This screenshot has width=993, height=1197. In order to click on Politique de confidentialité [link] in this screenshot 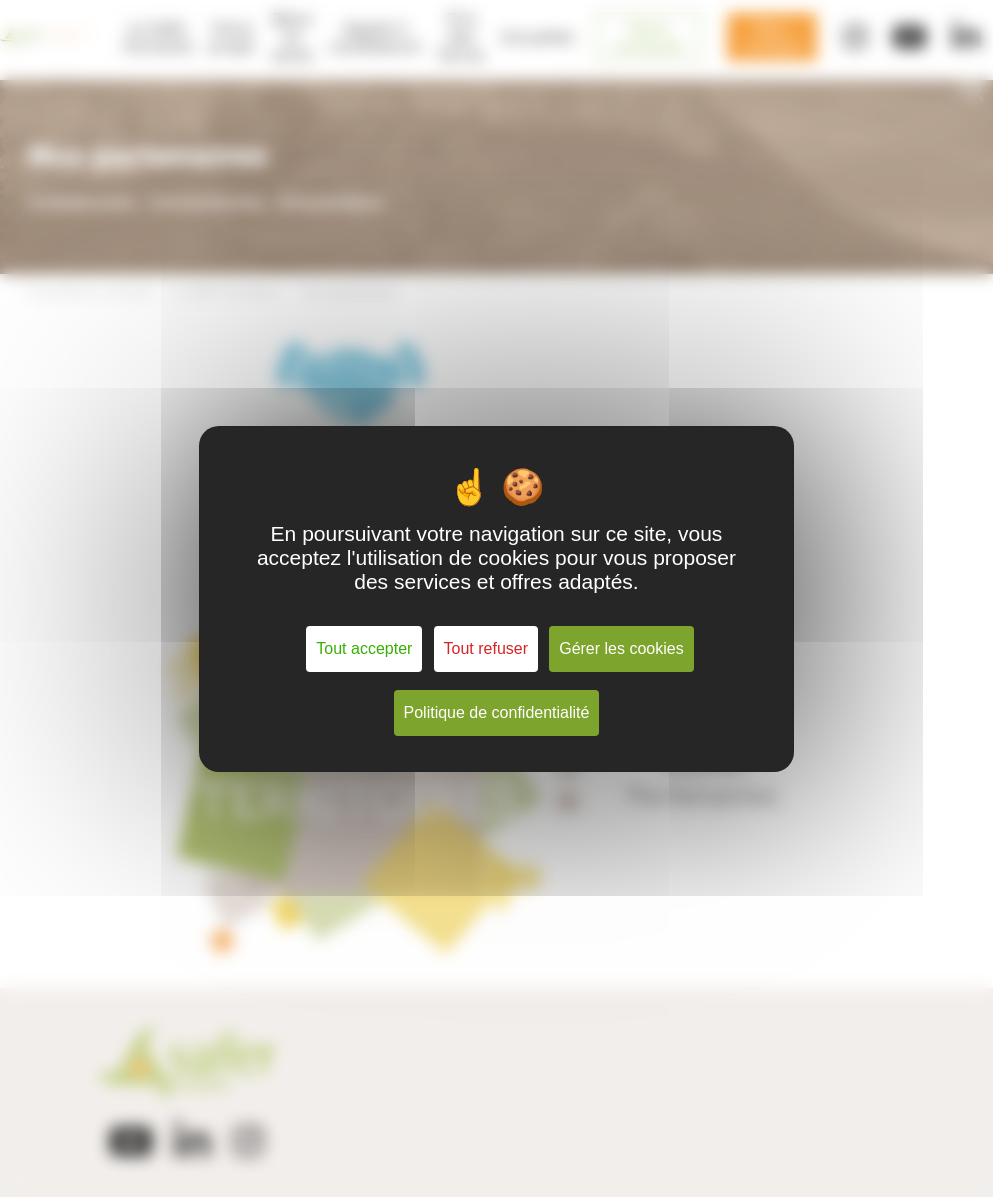, I will do `click(497, 712)`.